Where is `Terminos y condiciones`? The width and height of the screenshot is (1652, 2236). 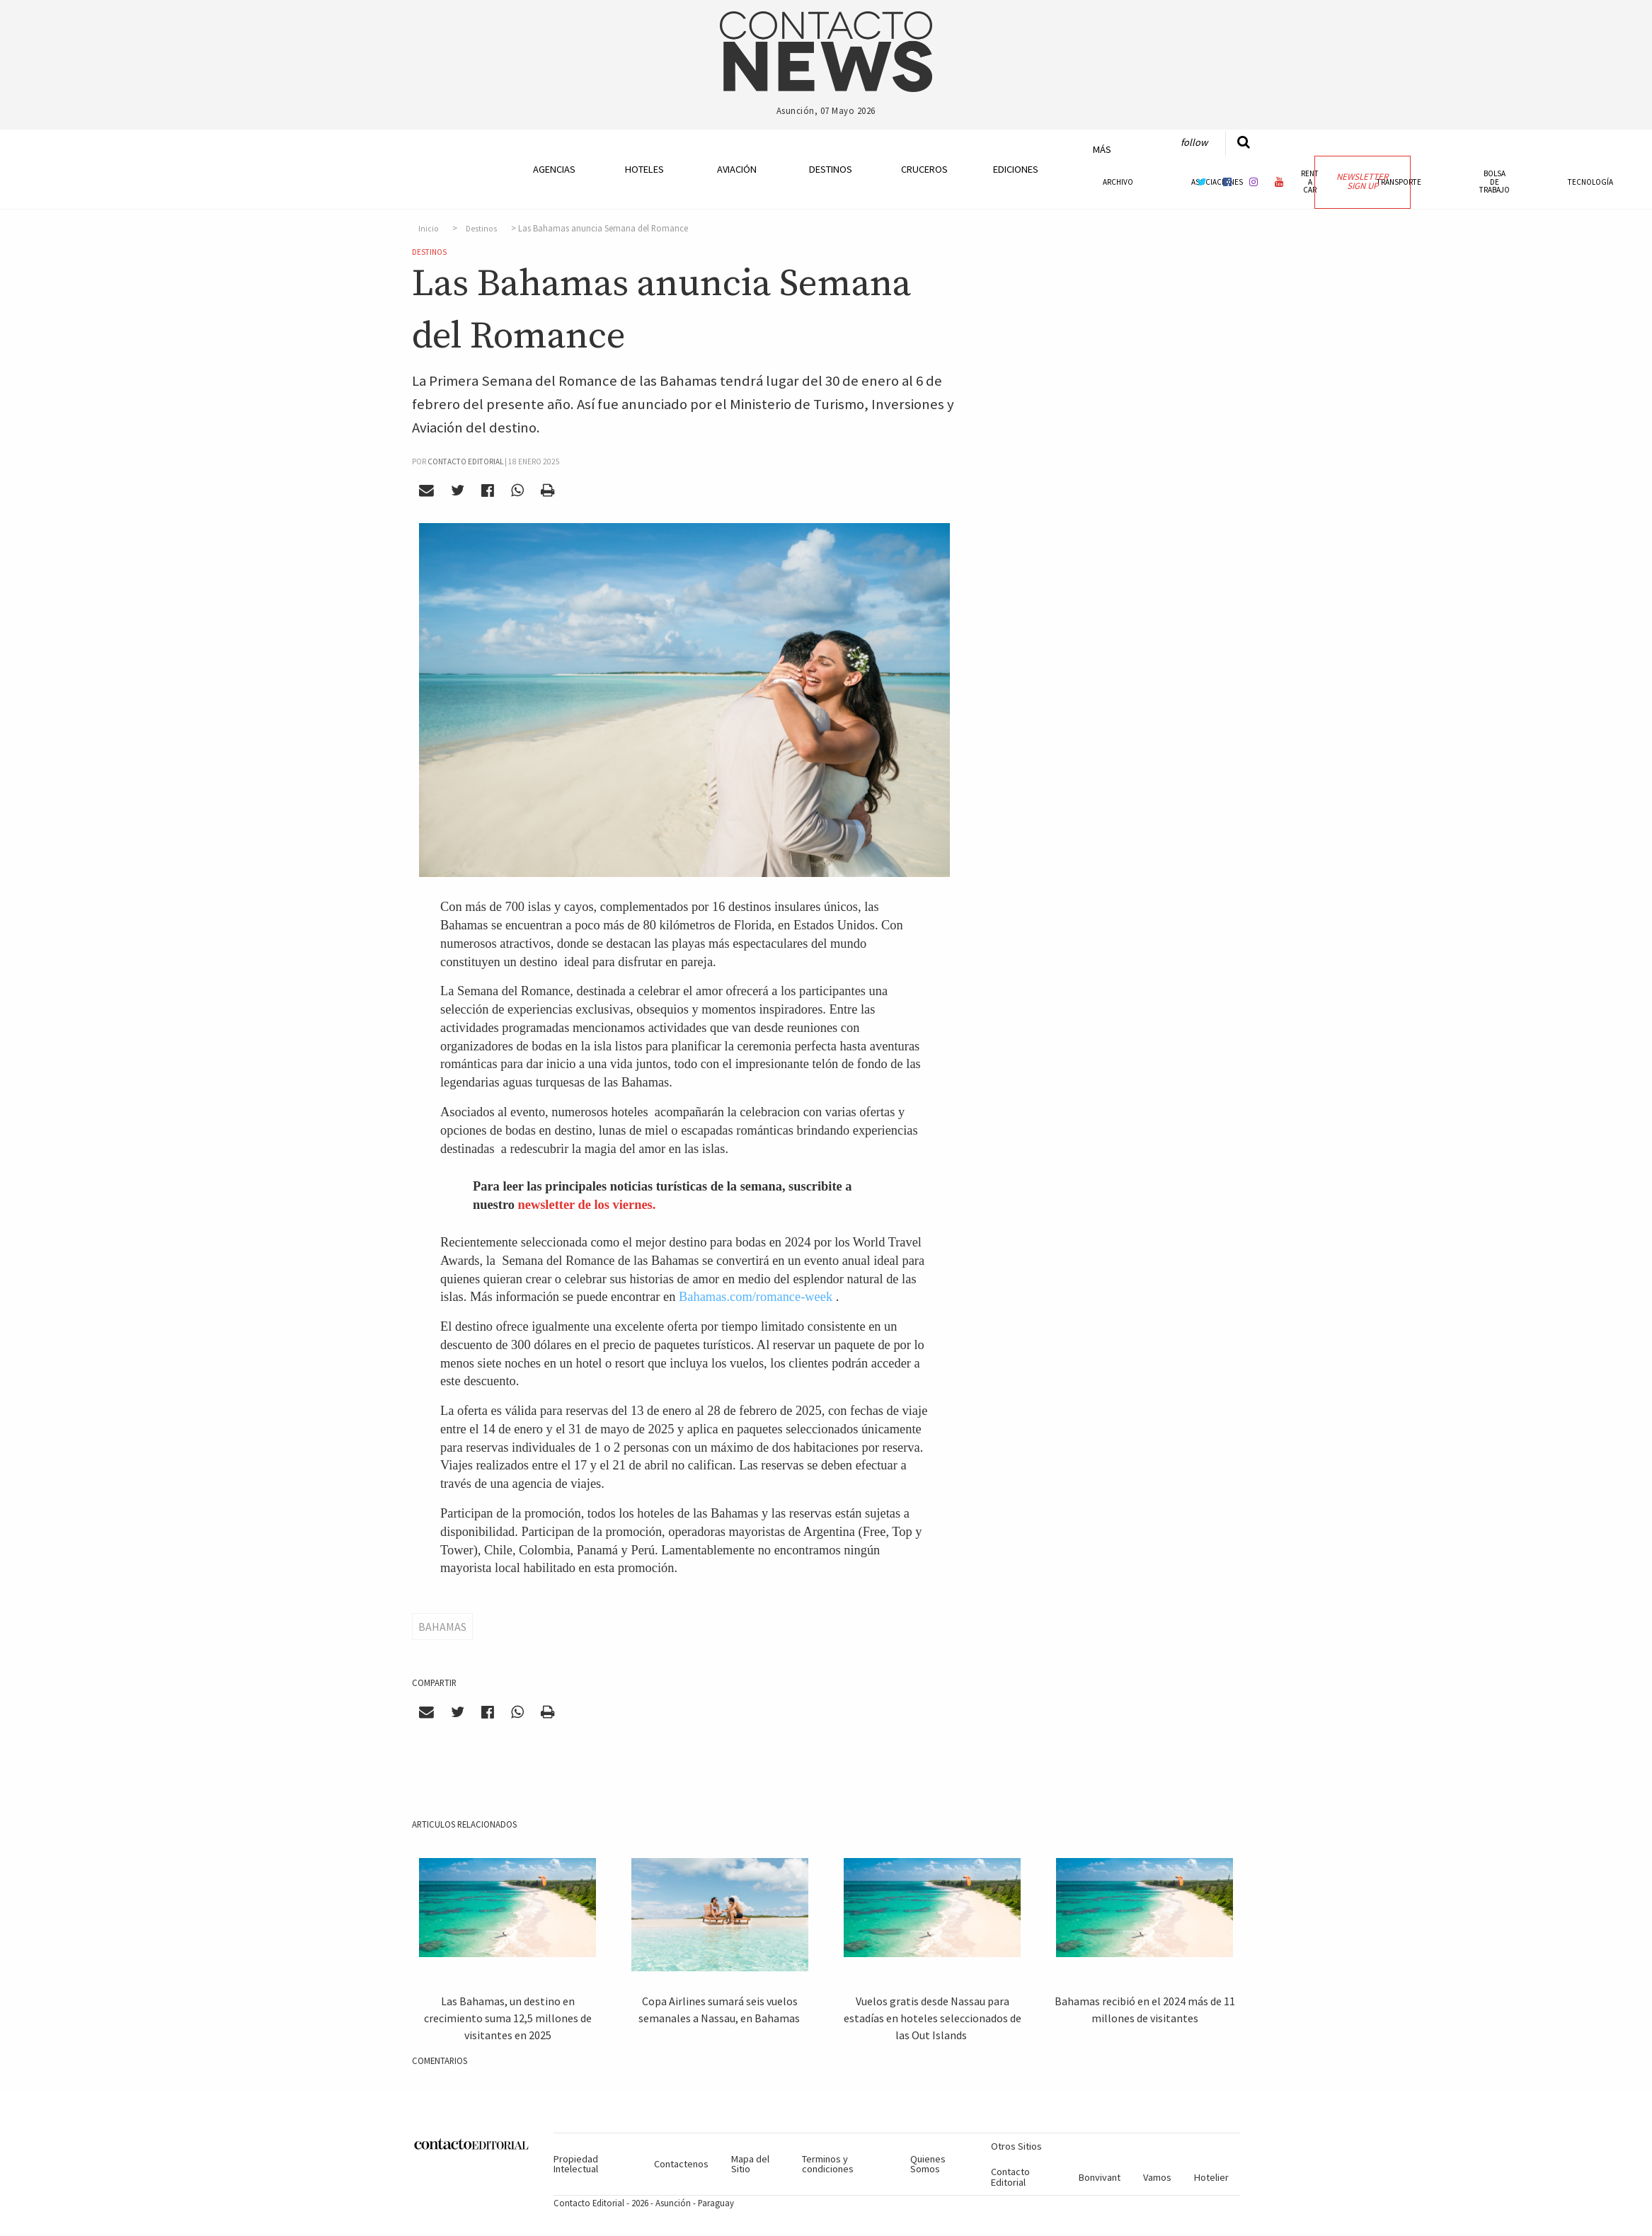 Terminos y condiciones is located at coordinates (828, 2163).